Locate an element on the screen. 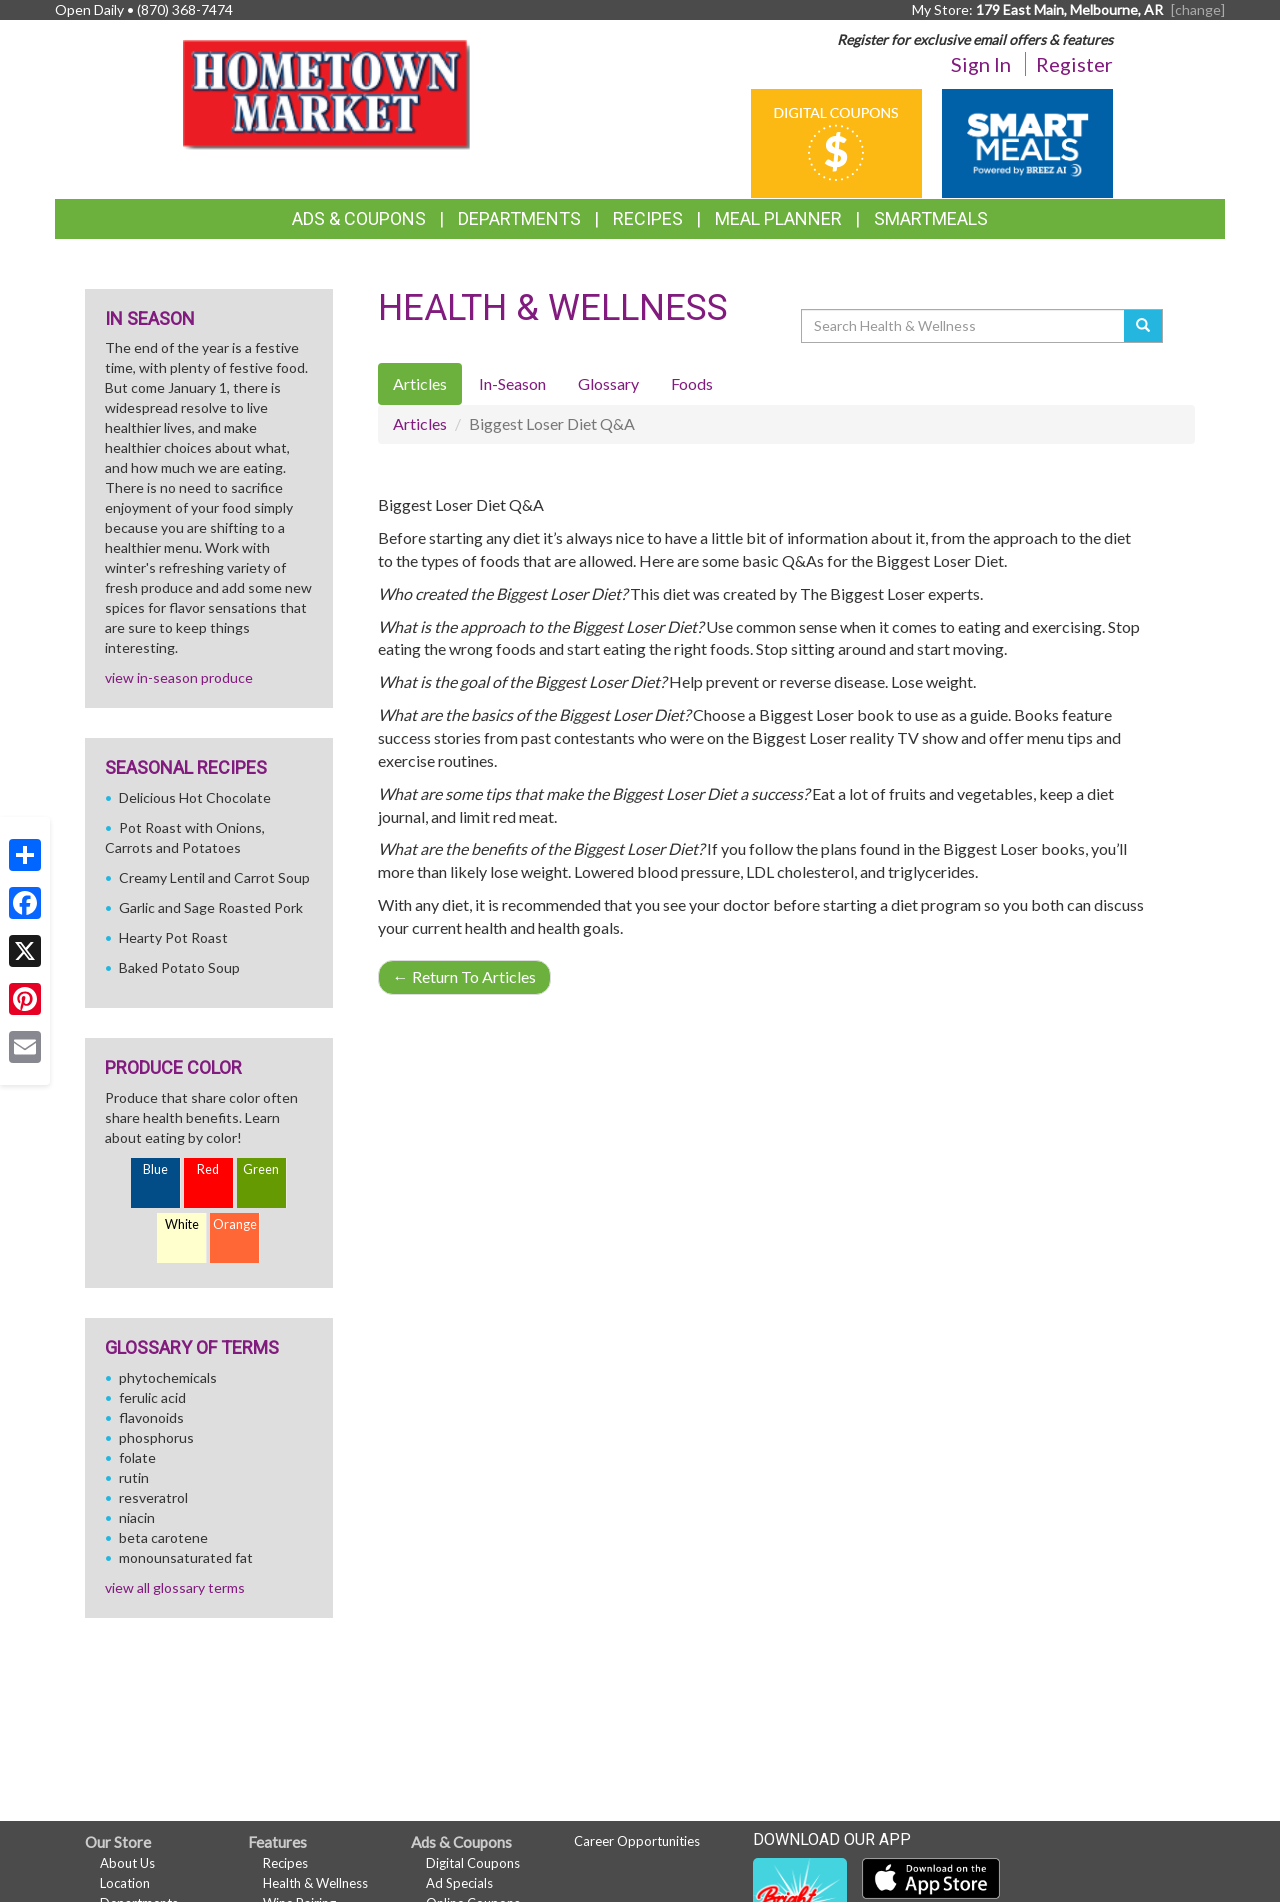 This screenshot has width=1280, height=1902. Sign In is located at coordinates (981, 64).